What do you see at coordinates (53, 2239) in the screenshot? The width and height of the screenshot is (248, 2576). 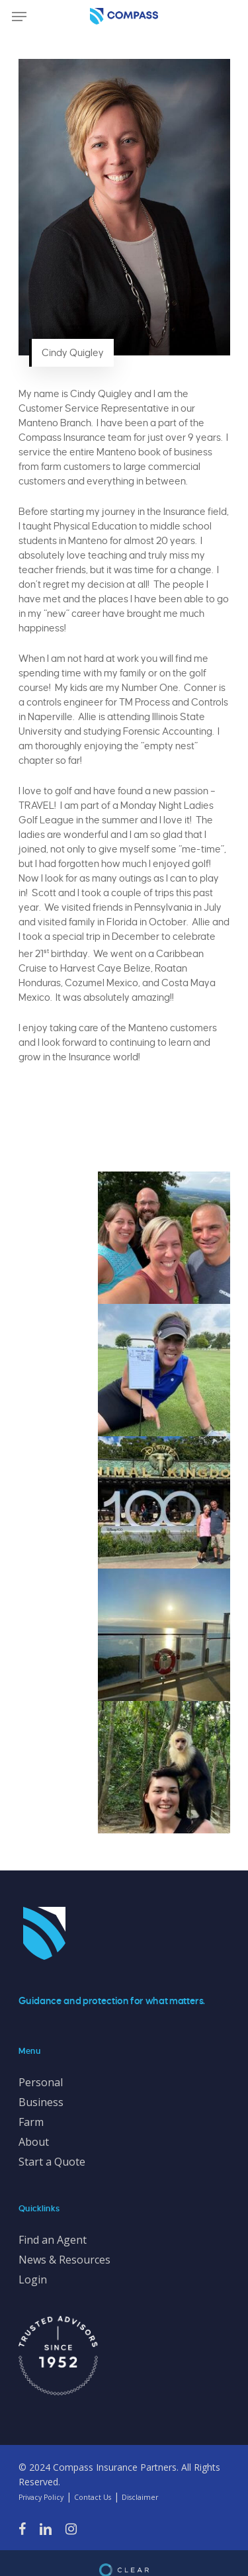 I see `Find an Agent` at bounding box center [53, 2239].